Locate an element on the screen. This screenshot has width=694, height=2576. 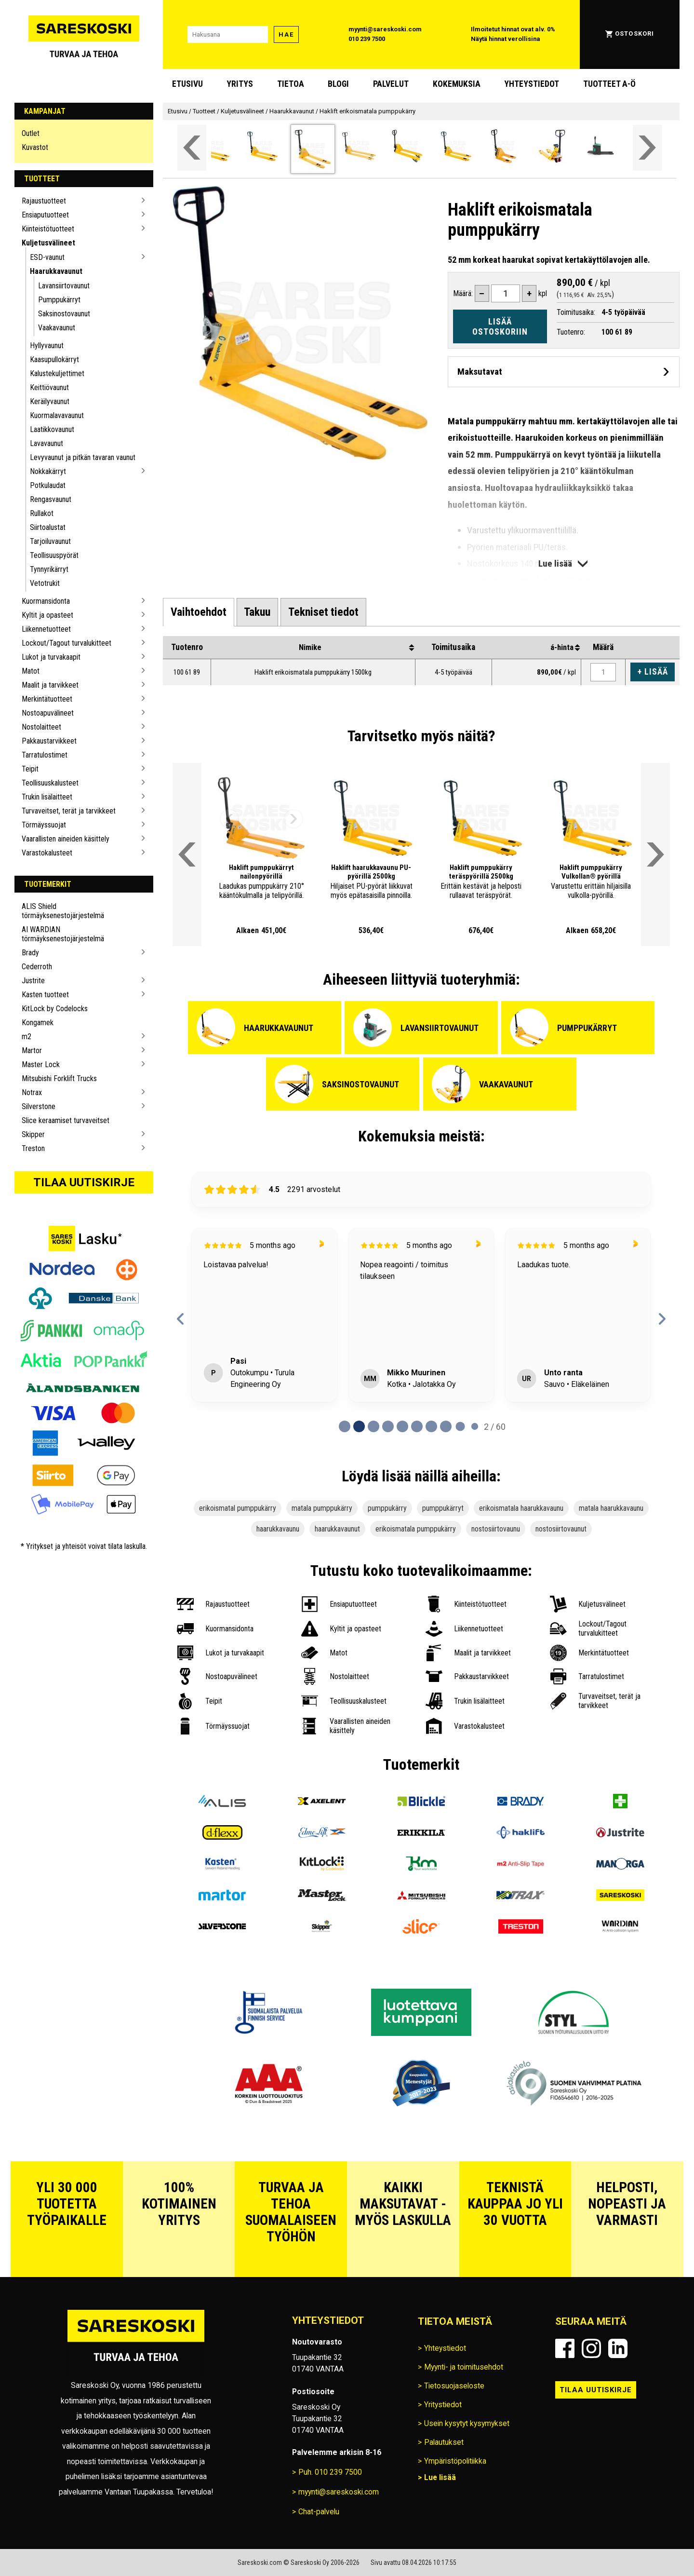
Kongamek is located at coordinates (37, 1022).